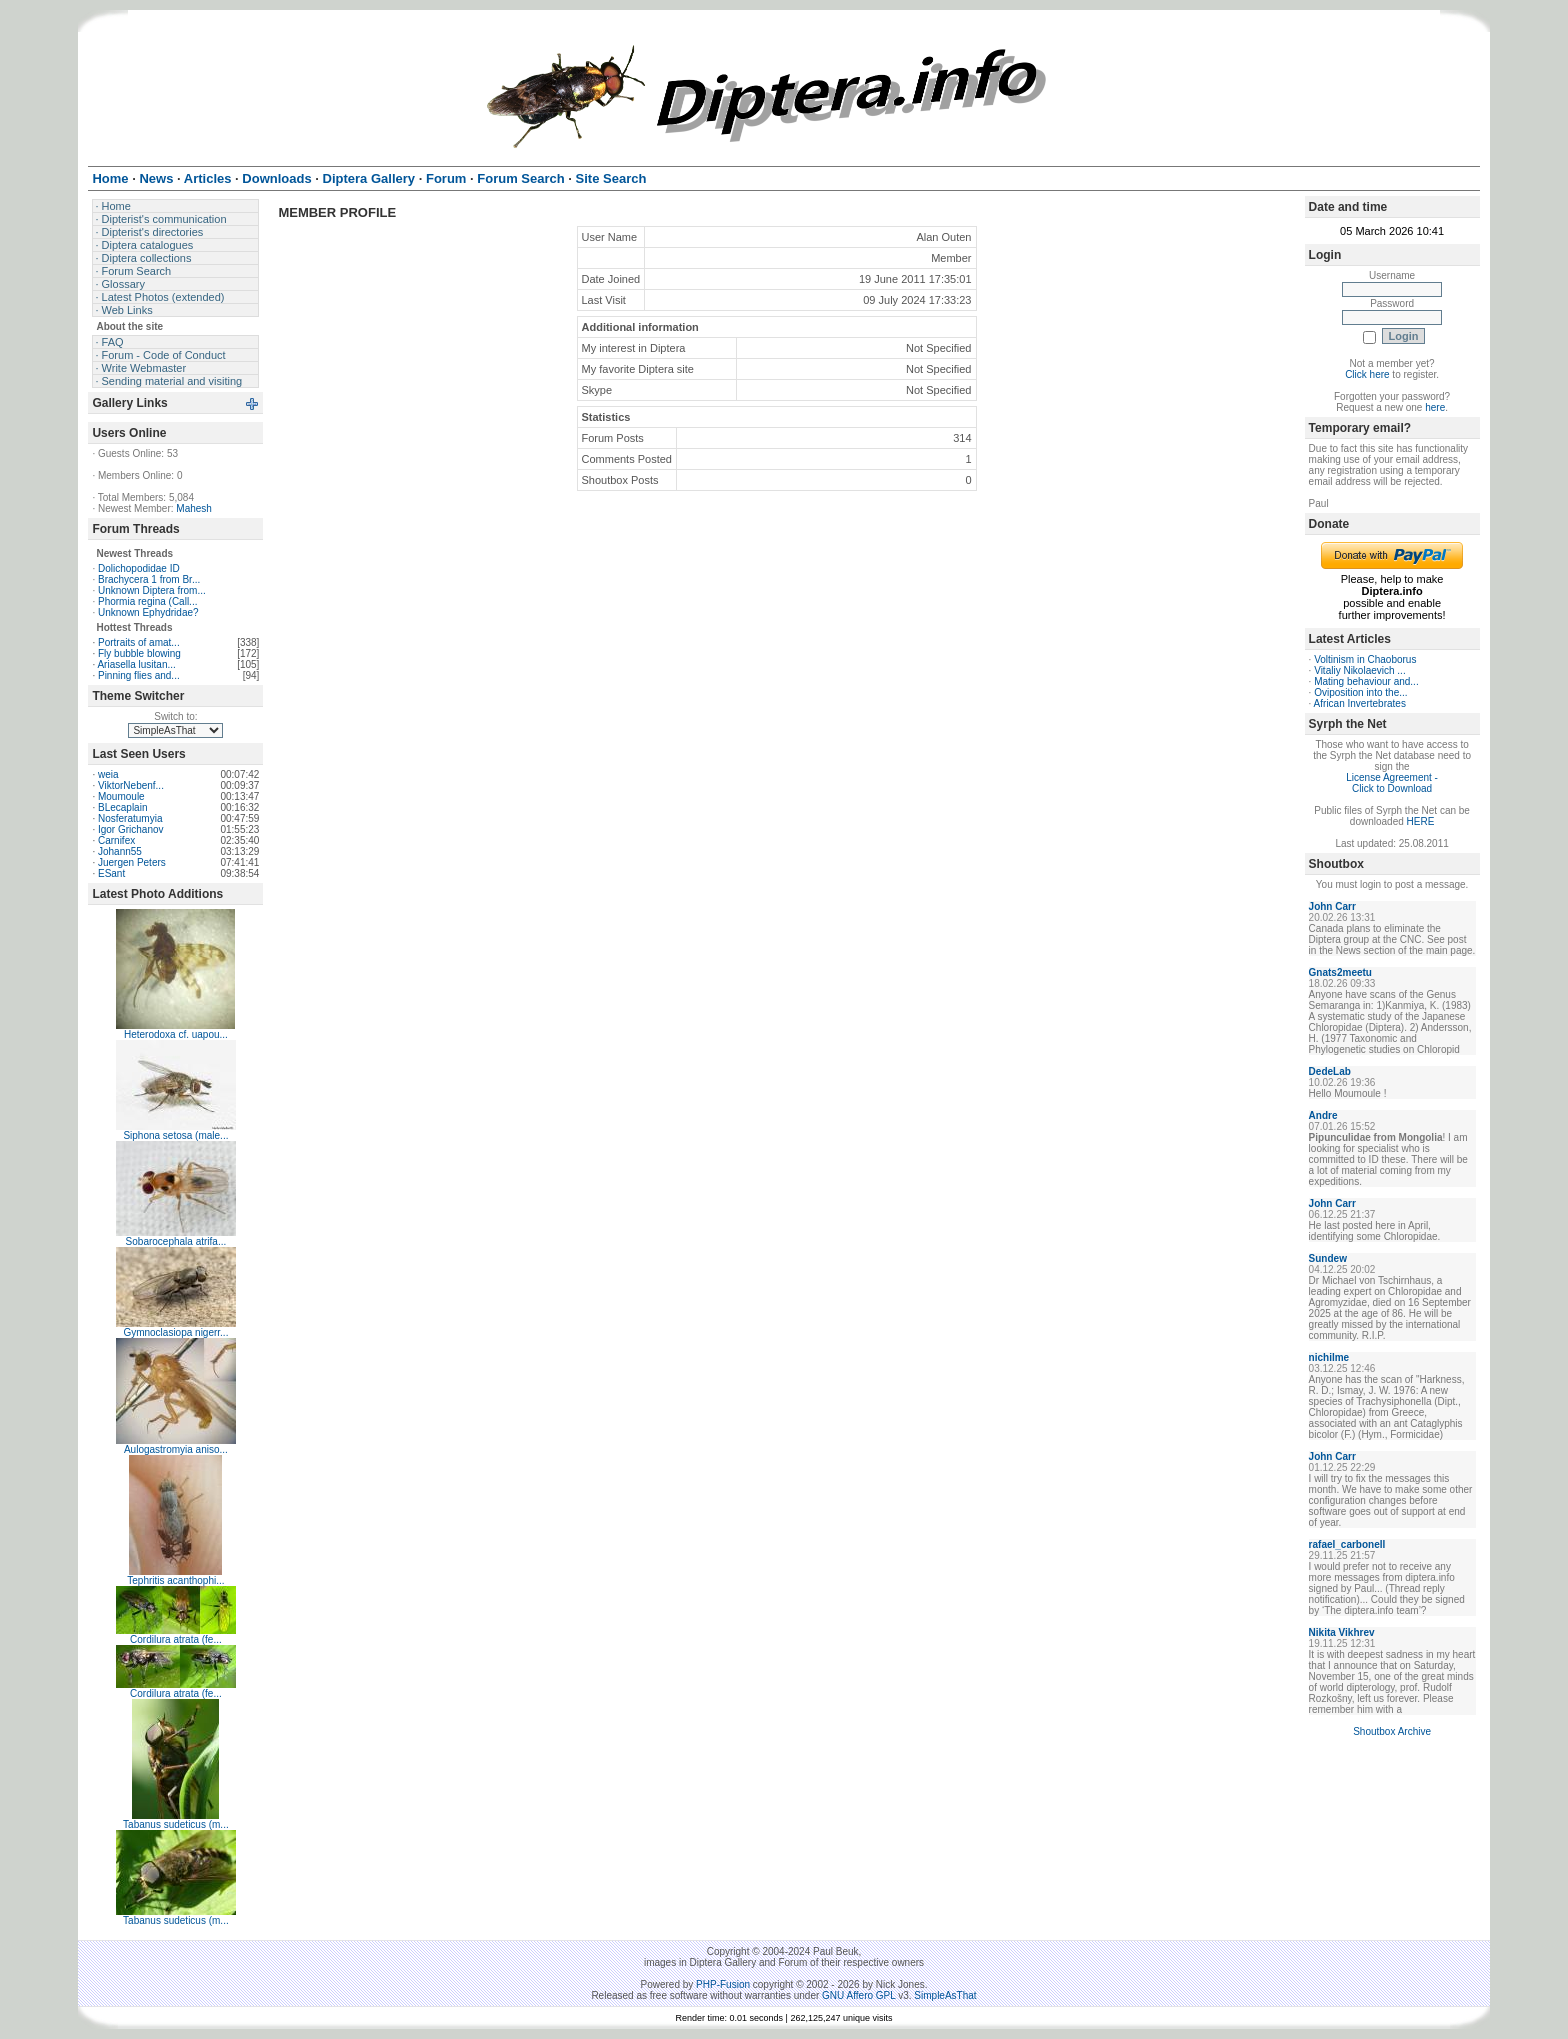 The image size is (1568, 2039). Describe the element at coordinates (1365, 659) in the screenshot. I see `Voltinism in Chaoborus` at that location.